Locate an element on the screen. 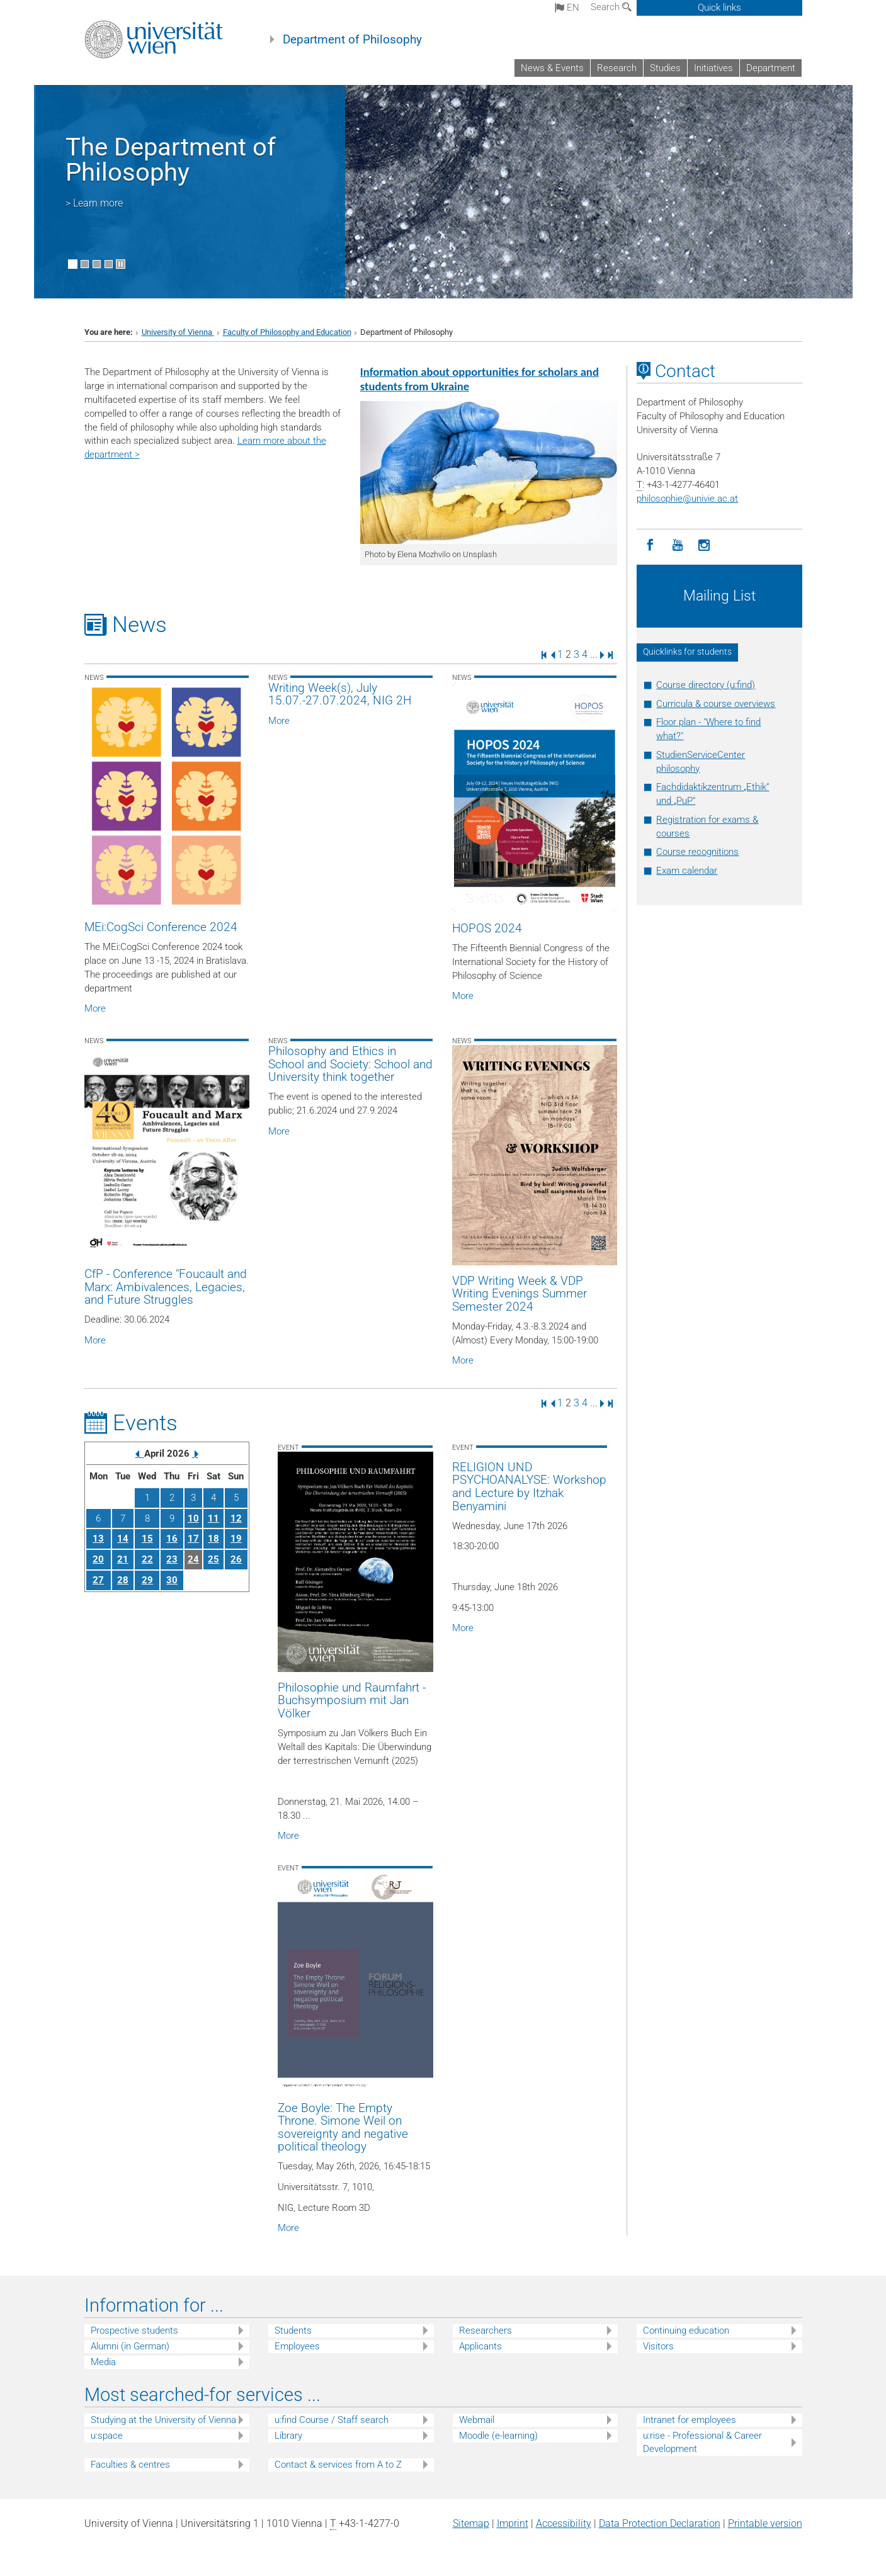 This screenshot has width=886, height=2576. 17 is located at coordinates (193, 1538).